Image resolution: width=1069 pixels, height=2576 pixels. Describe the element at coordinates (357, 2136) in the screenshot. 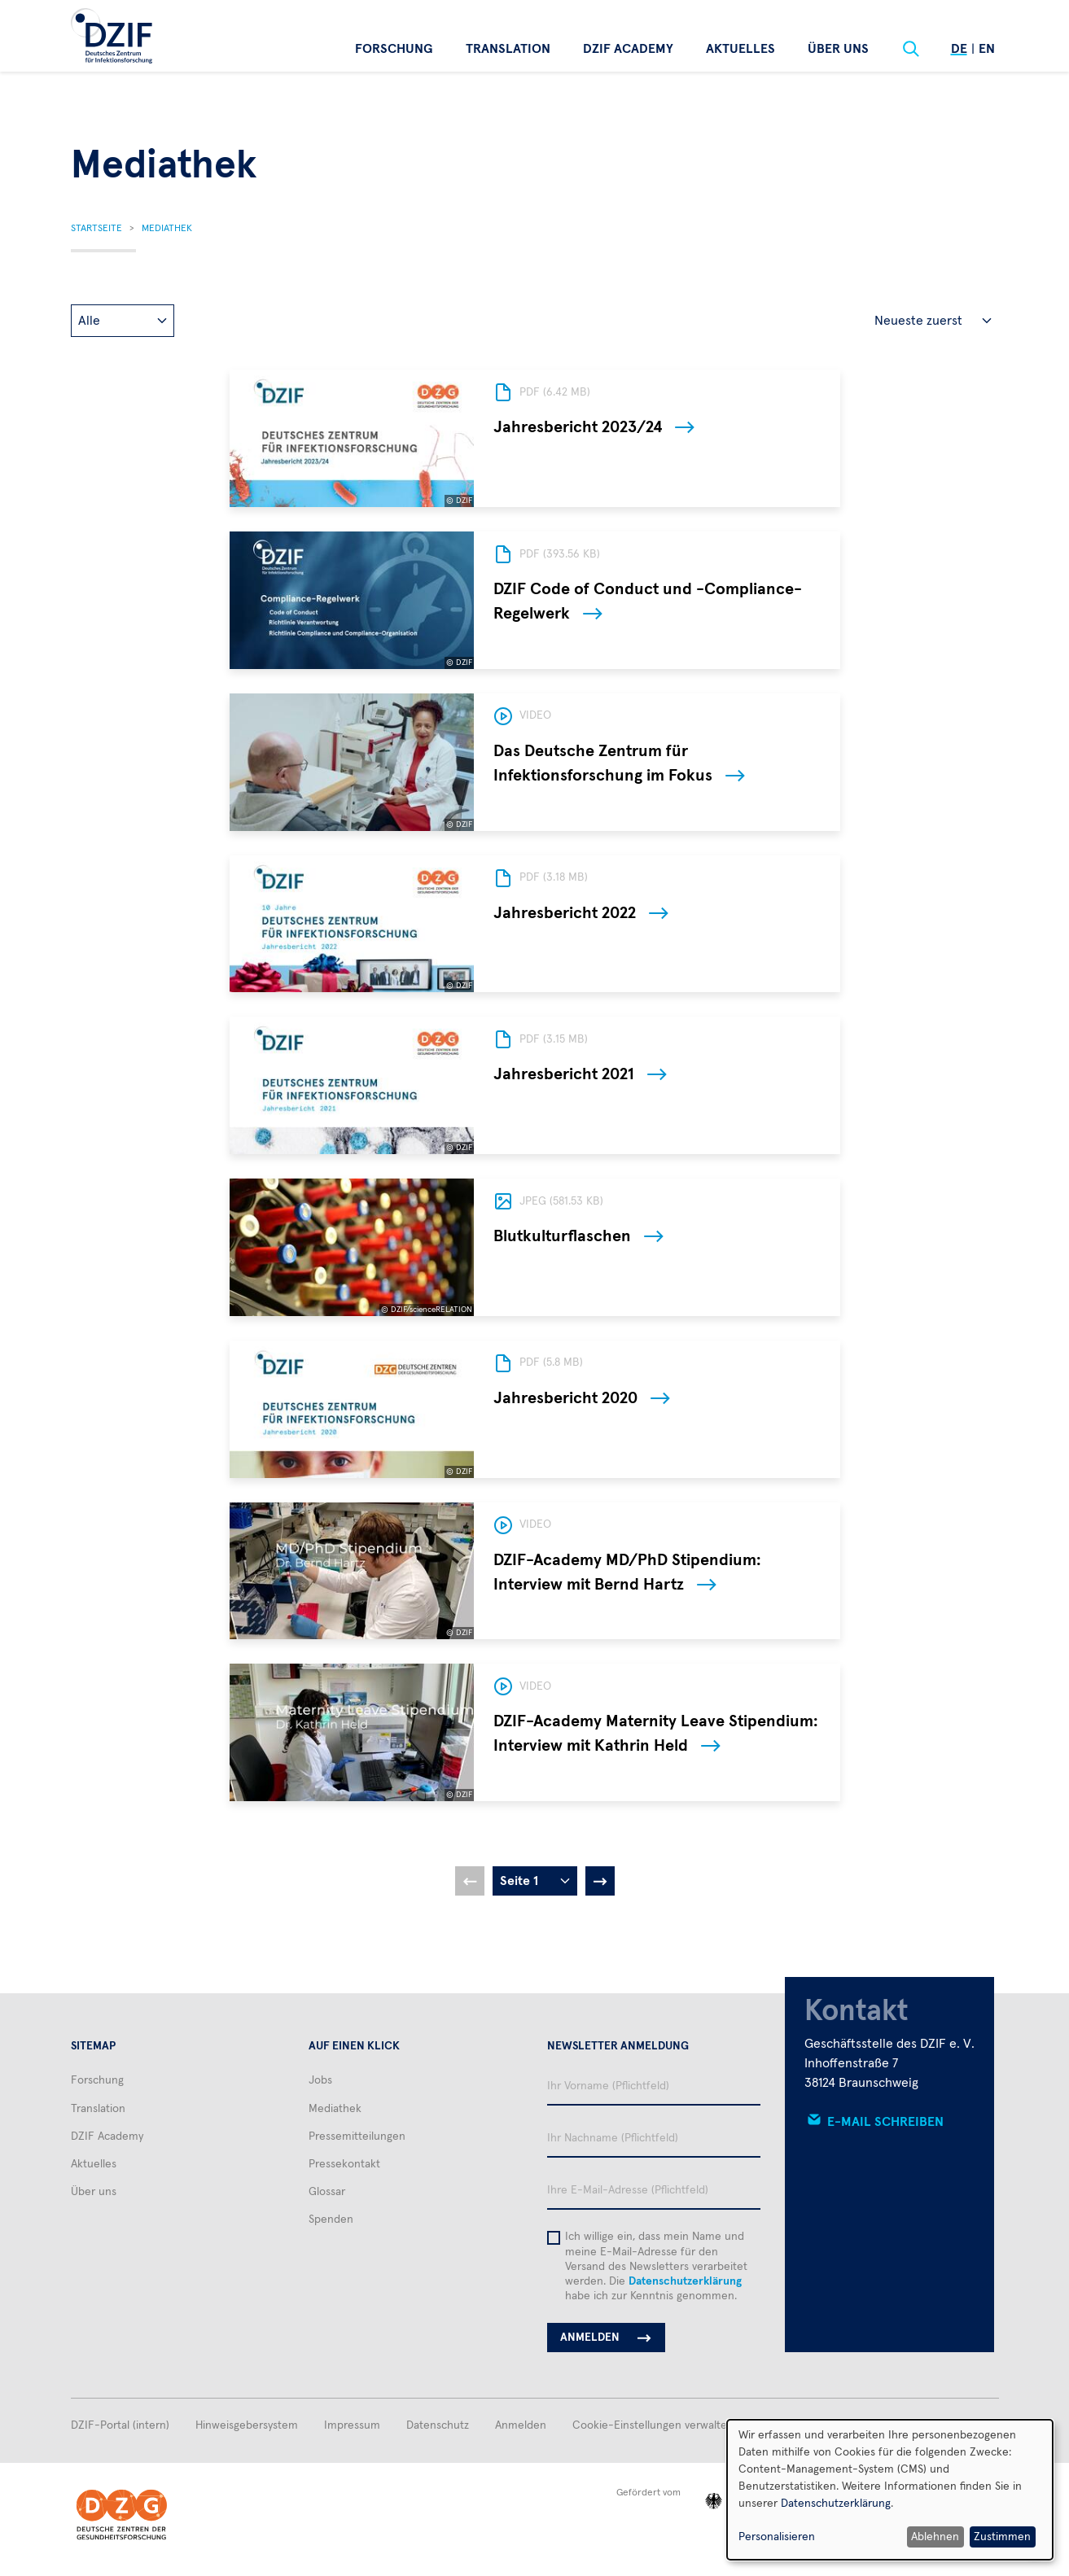

I see `Pressemitteilungen` at that location.